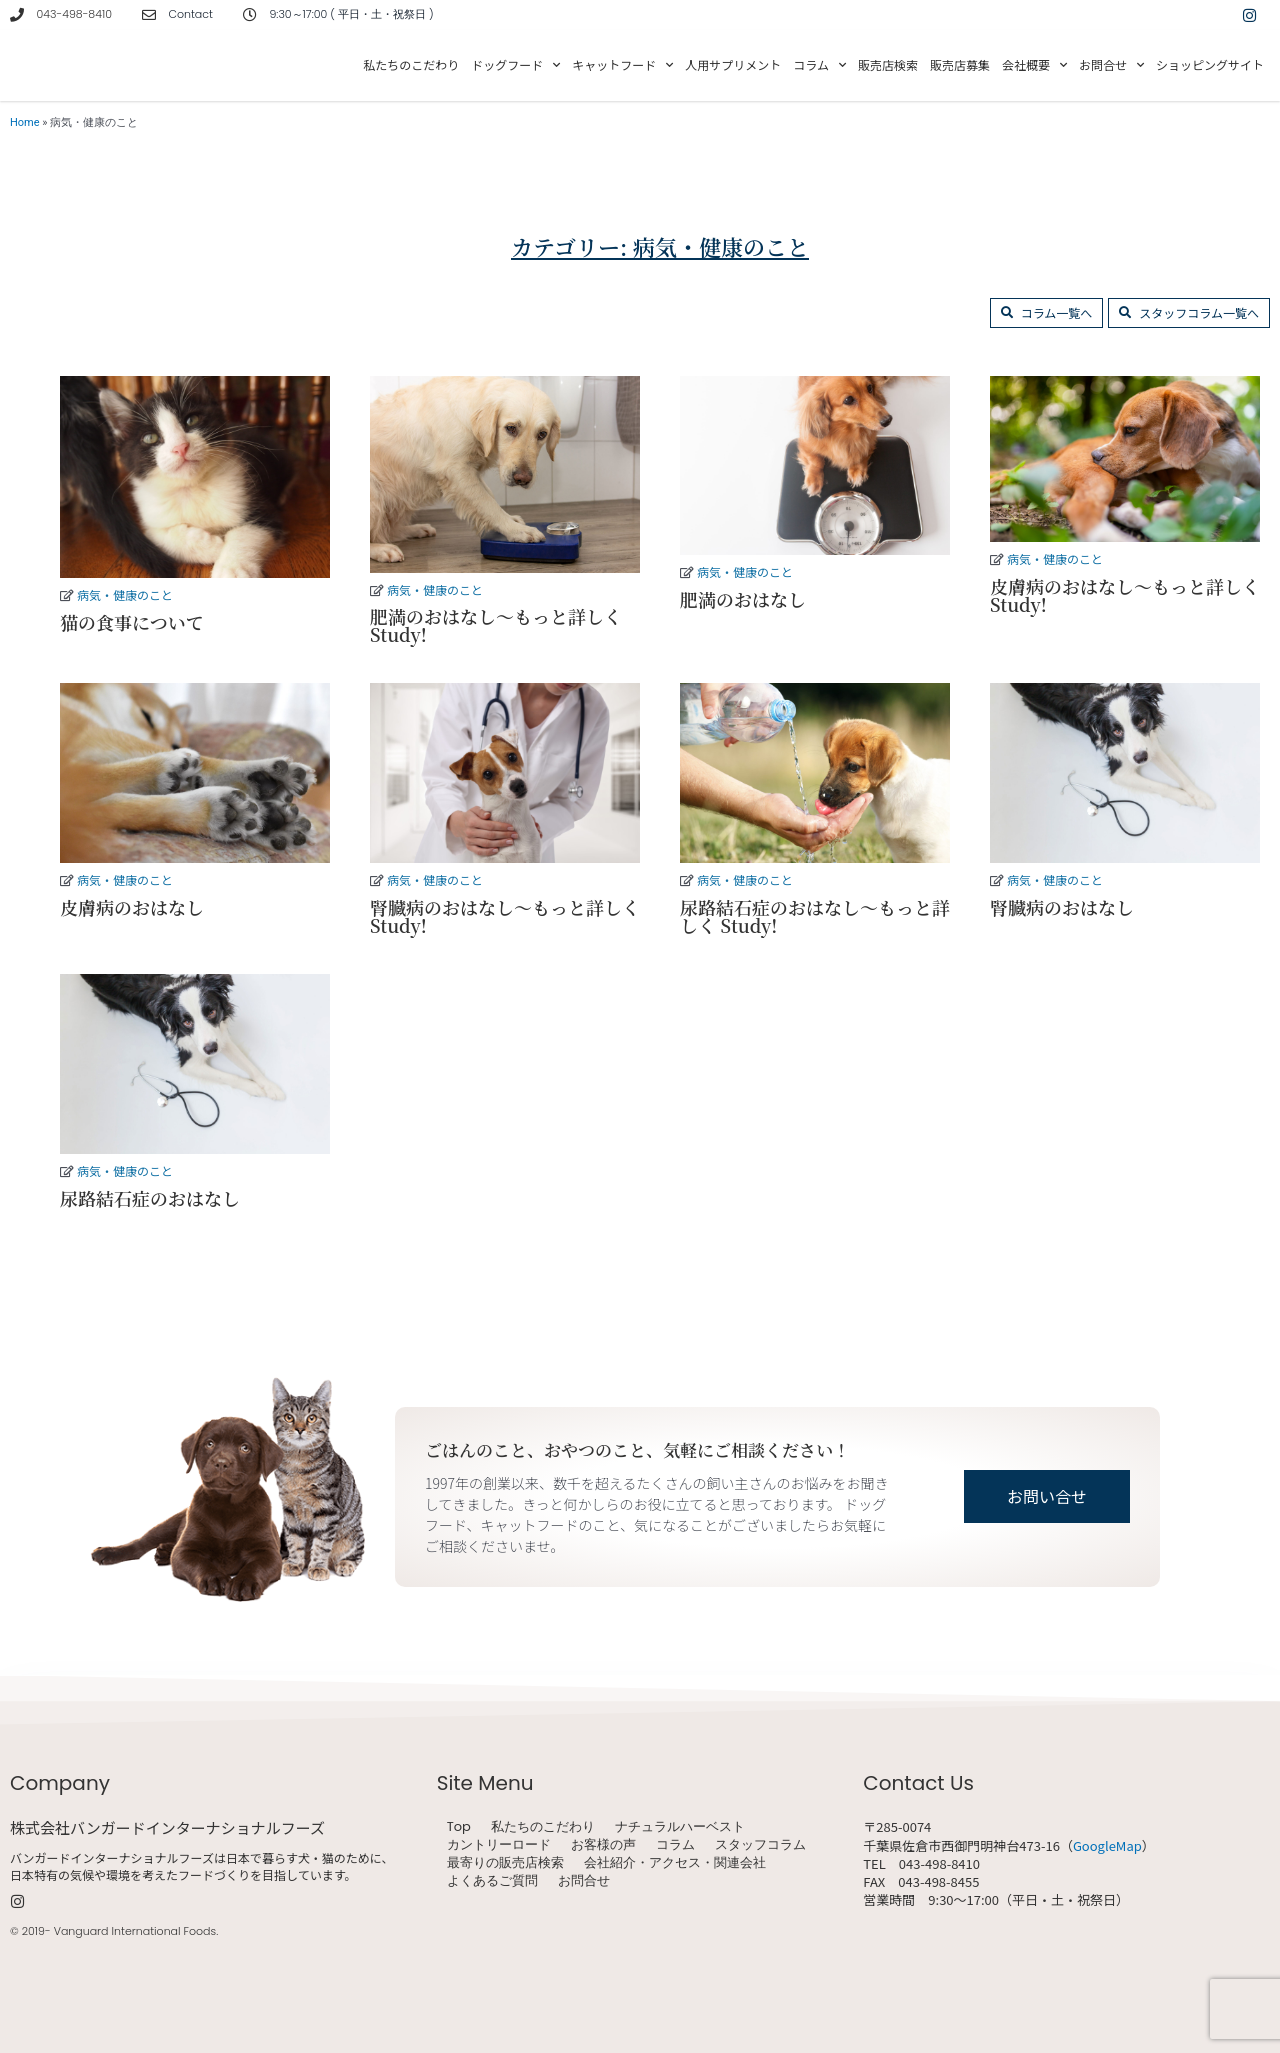 The width and height of the screenshot is (1280, 2053). What do you see at coordinates (150, 1198) in the screenshot?
I see `尿路結石症のおはなし` at bounding box center [150, 1198].